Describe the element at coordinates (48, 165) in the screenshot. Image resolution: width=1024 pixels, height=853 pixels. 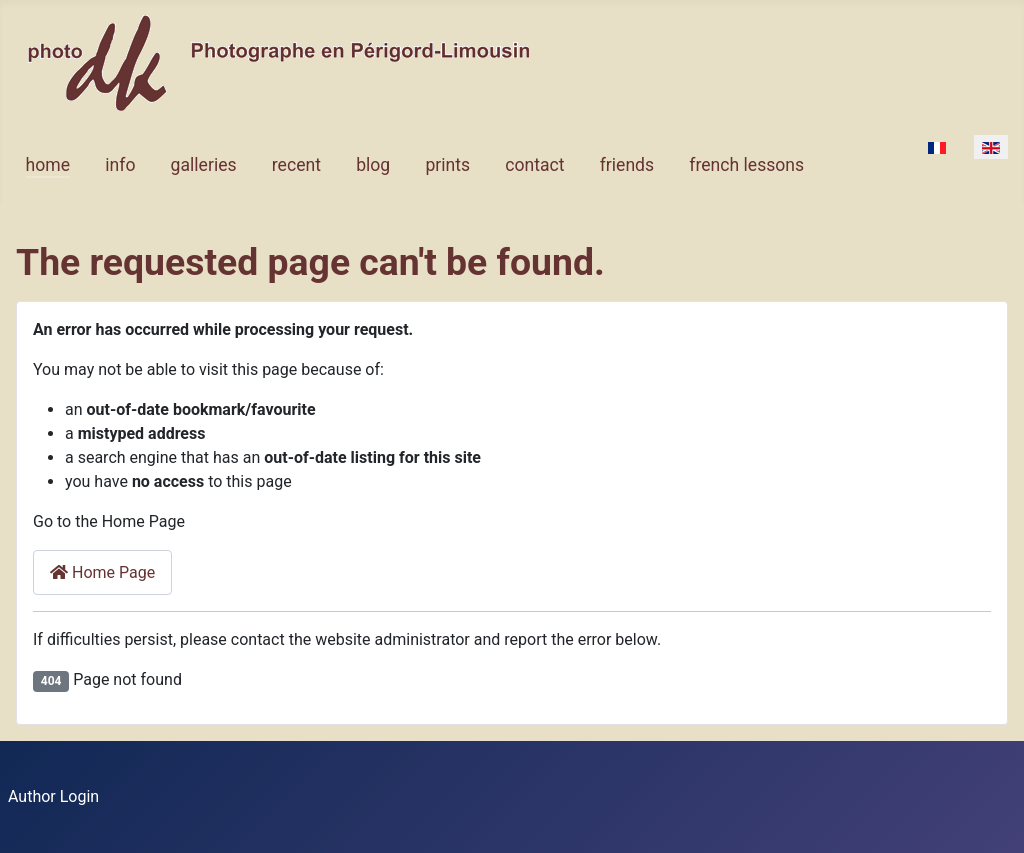
I see `home` at that location.